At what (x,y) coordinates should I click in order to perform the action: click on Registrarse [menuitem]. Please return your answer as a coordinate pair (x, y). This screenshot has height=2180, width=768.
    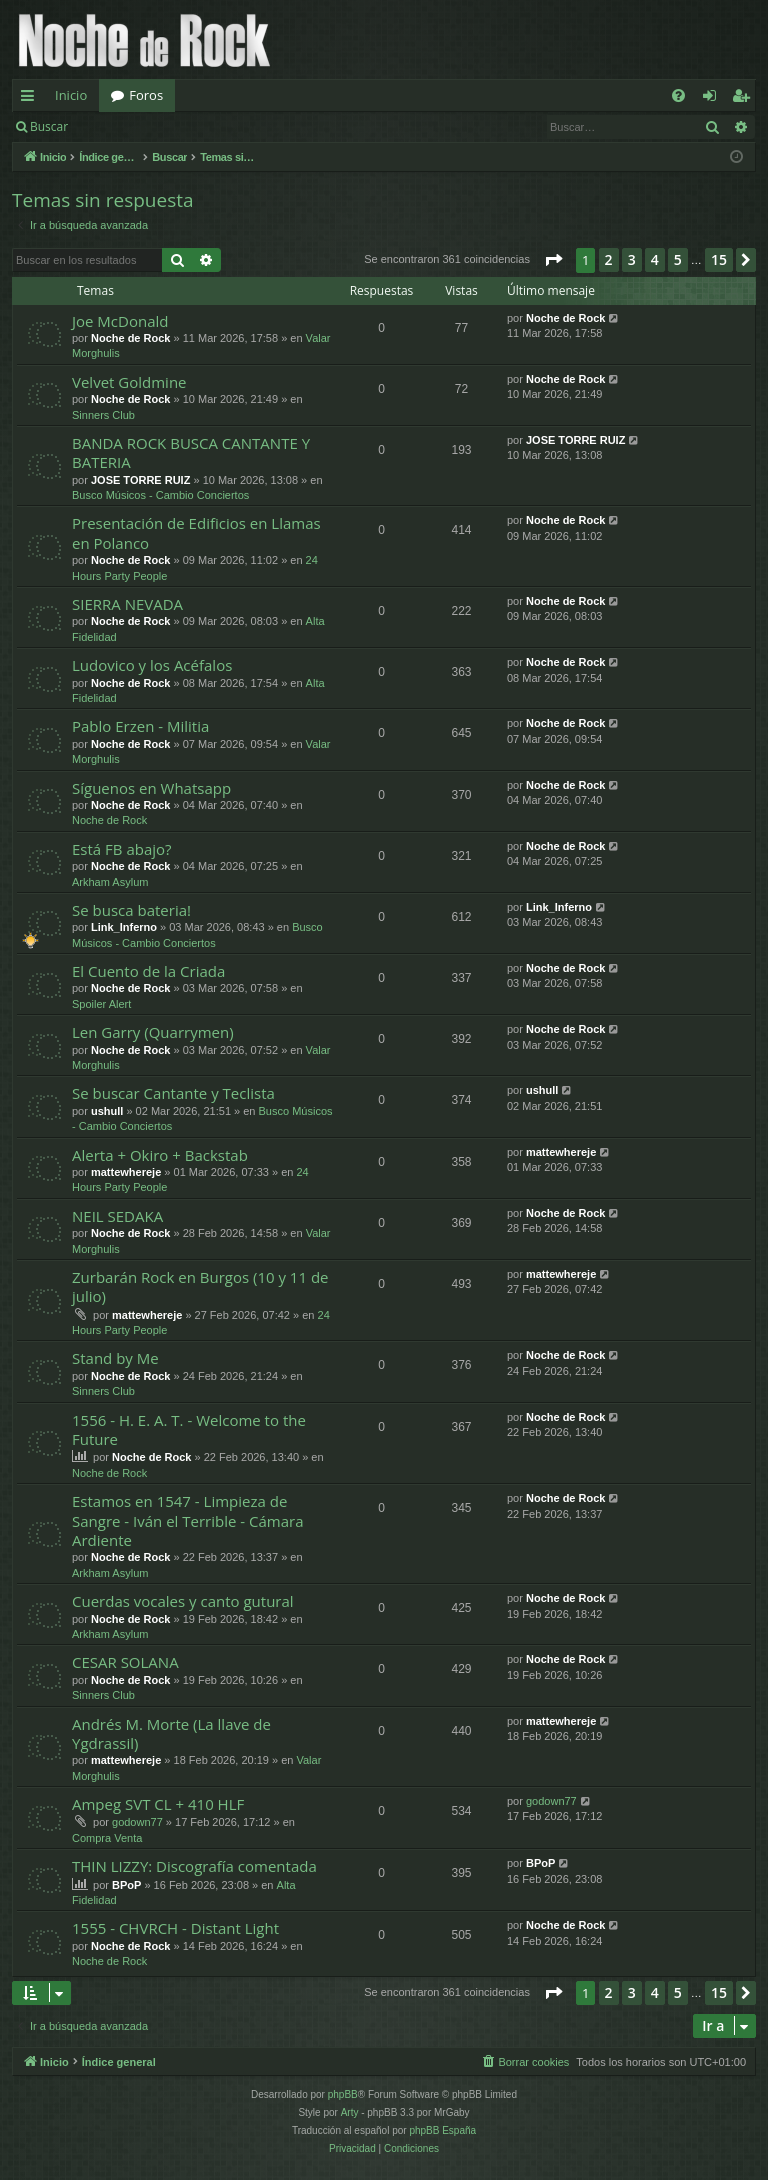
    Looking at the image, I should click on (745, 99).